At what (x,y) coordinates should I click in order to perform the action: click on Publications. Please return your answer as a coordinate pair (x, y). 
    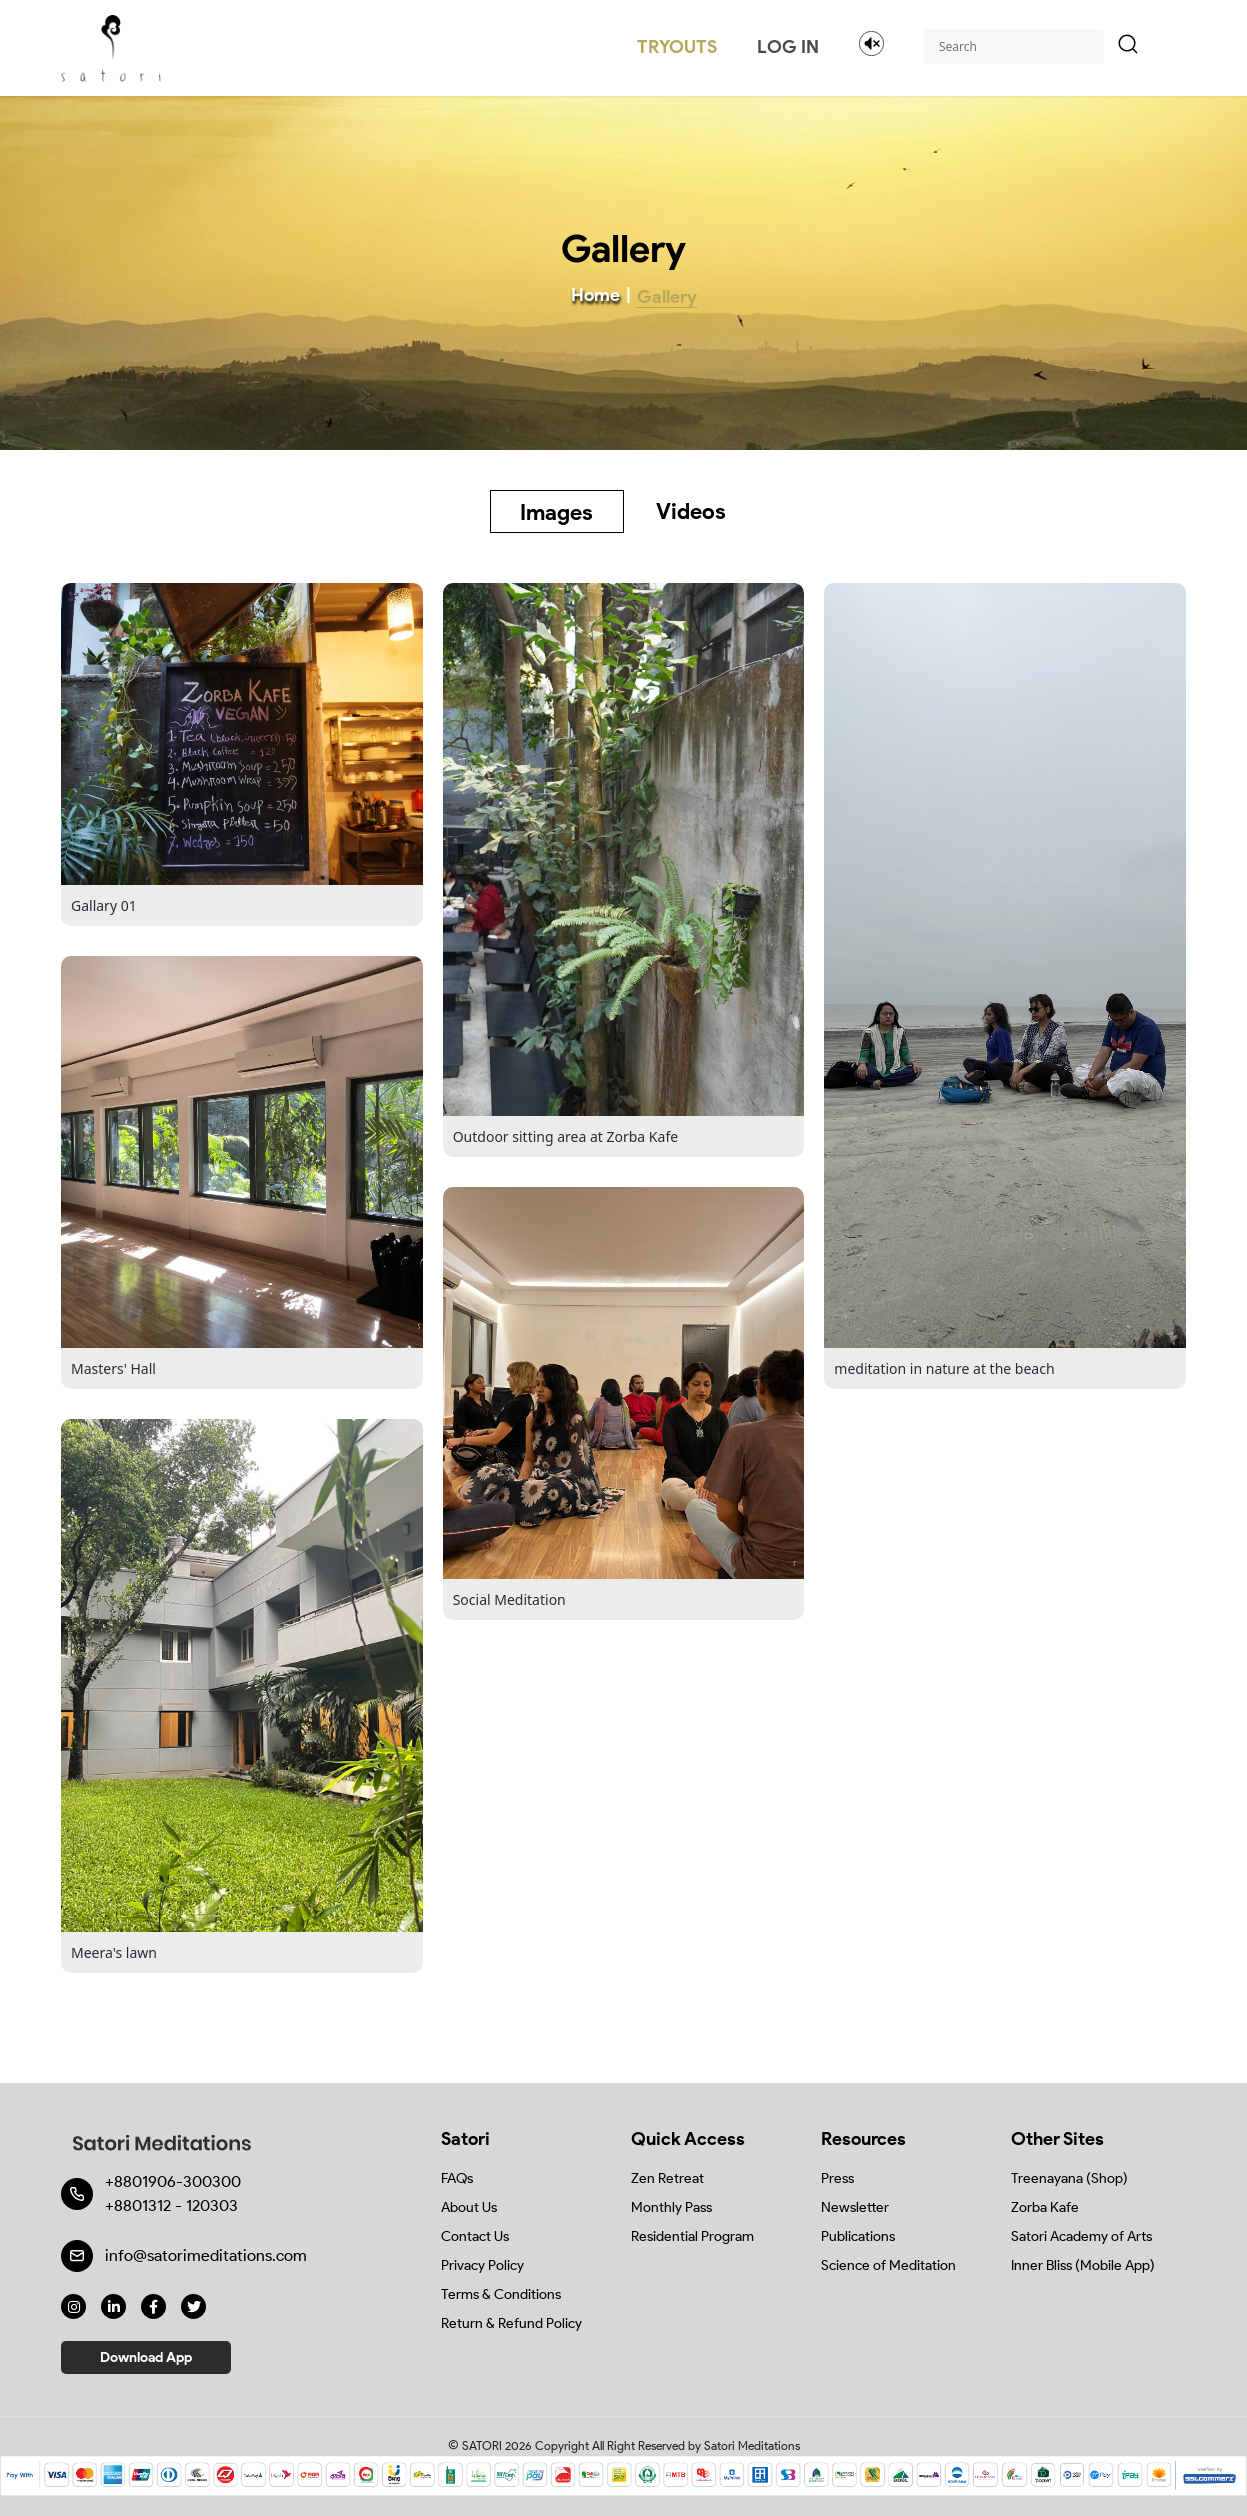
    Looking at the image, I should click on (858, 2236).